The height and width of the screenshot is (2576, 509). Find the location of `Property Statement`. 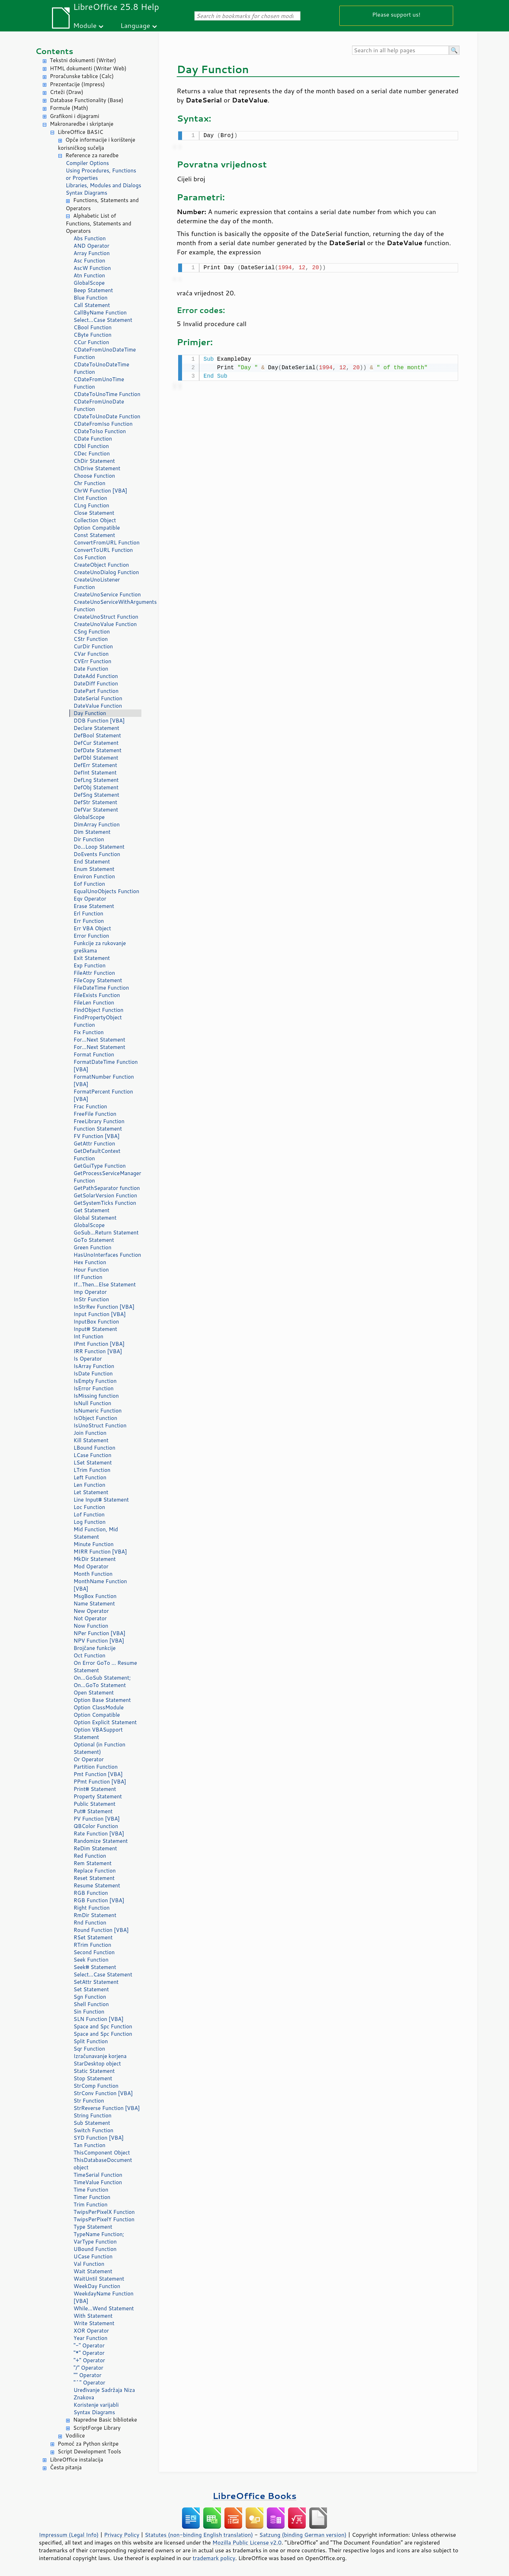

Property Statement is located at coordinates (98, 1796).